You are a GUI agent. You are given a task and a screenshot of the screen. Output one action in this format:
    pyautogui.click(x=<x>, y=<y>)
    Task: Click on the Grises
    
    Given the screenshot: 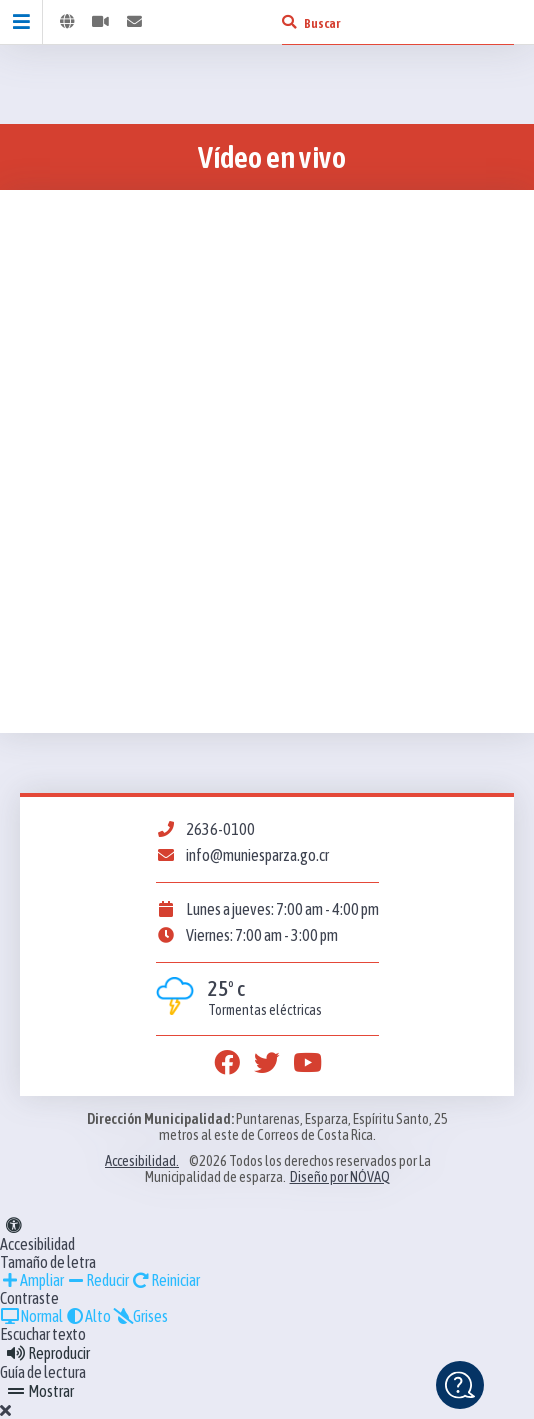 What is the action you would take?
    pyautogui.click(x=140, y=1316)
    